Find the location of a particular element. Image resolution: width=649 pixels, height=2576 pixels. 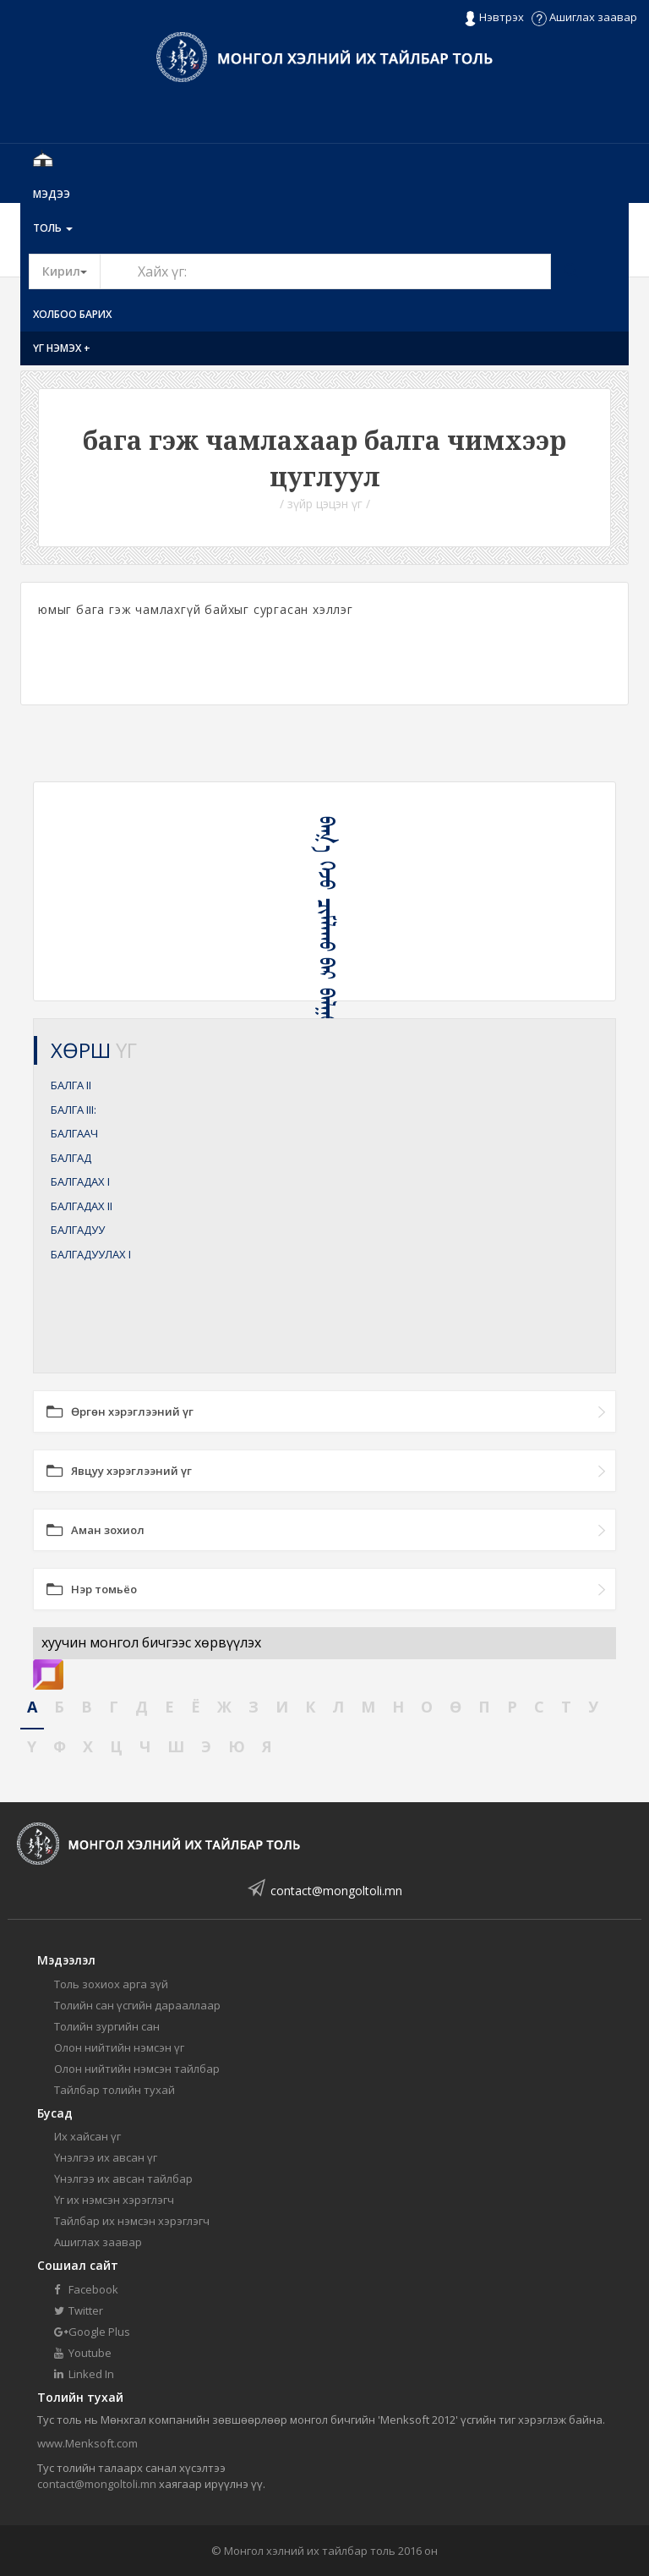

Тайлбар их нэмсэн хэрэглэгч is located at coordinates (132, 2220).